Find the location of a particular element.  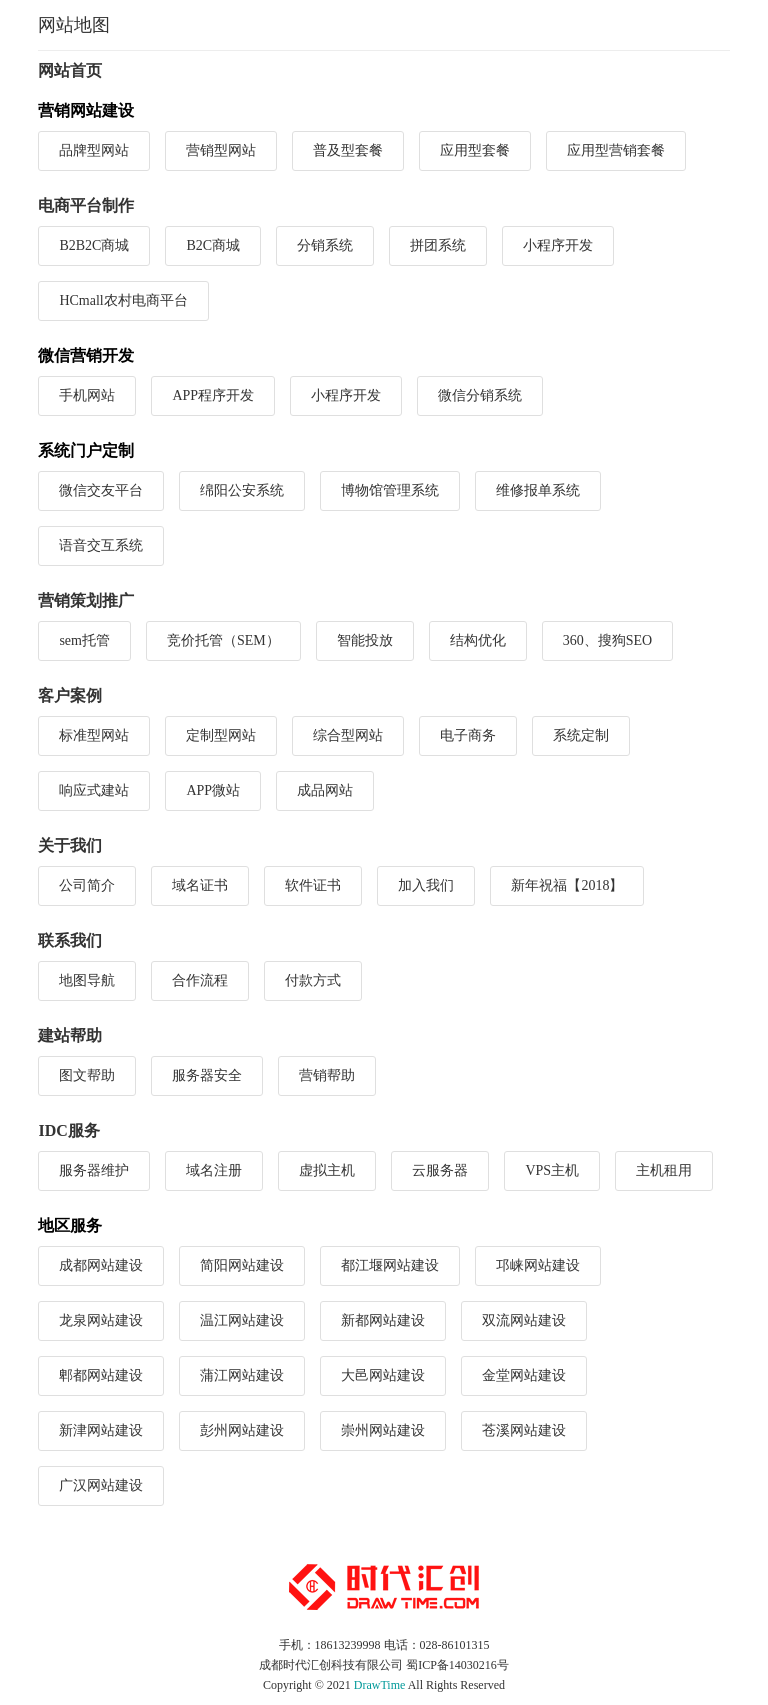

客户案例 is located at coordinates (70, 695).